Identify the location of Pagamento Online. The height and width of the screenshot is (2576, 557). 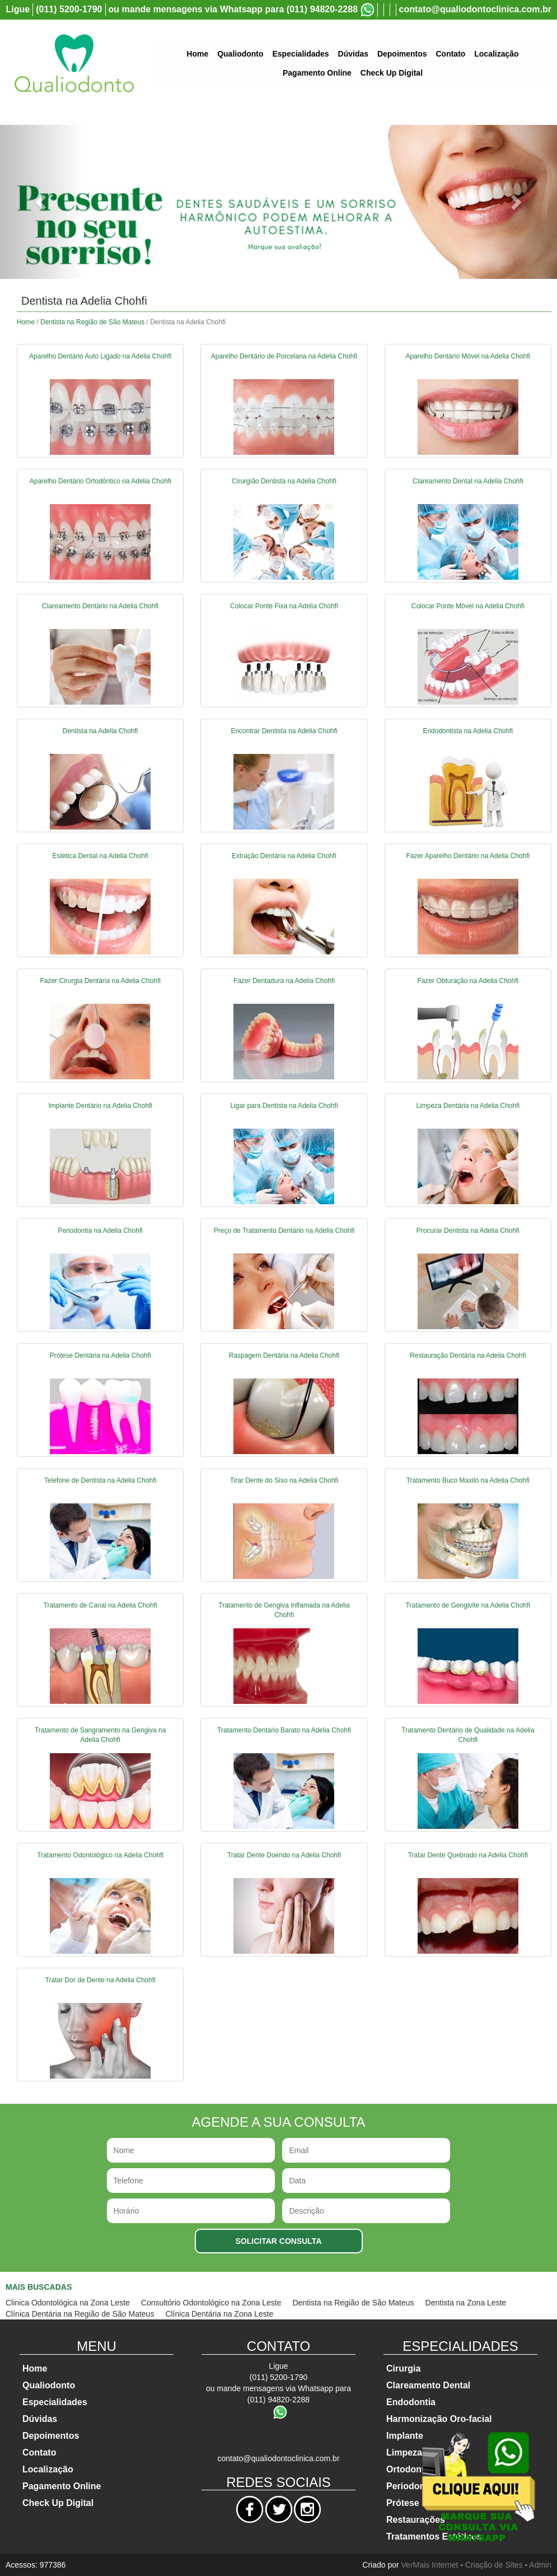
(317, 72).